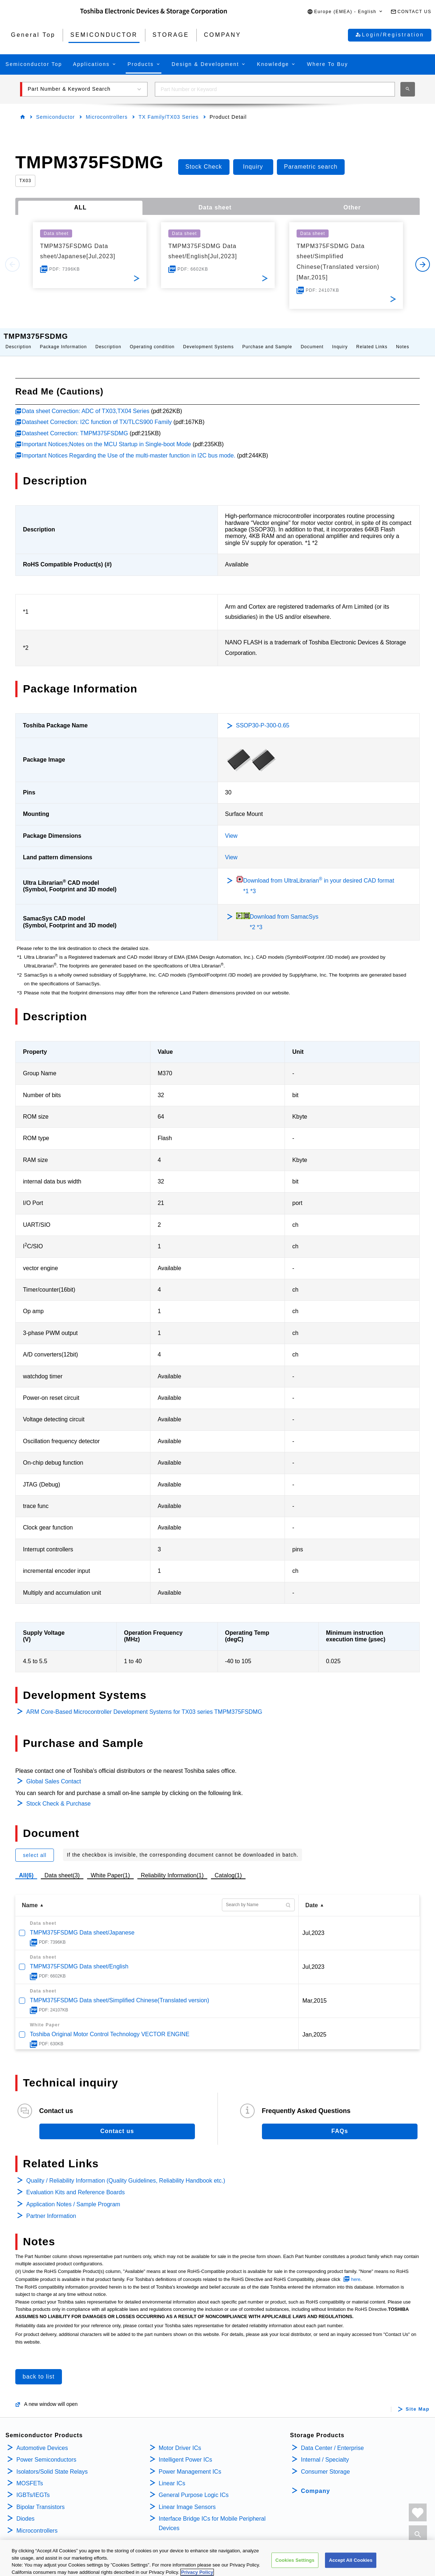  Describe the element at coordinates (263, 718) in the screenshot. I see `SSOP30-P-300-0.65` at that location.